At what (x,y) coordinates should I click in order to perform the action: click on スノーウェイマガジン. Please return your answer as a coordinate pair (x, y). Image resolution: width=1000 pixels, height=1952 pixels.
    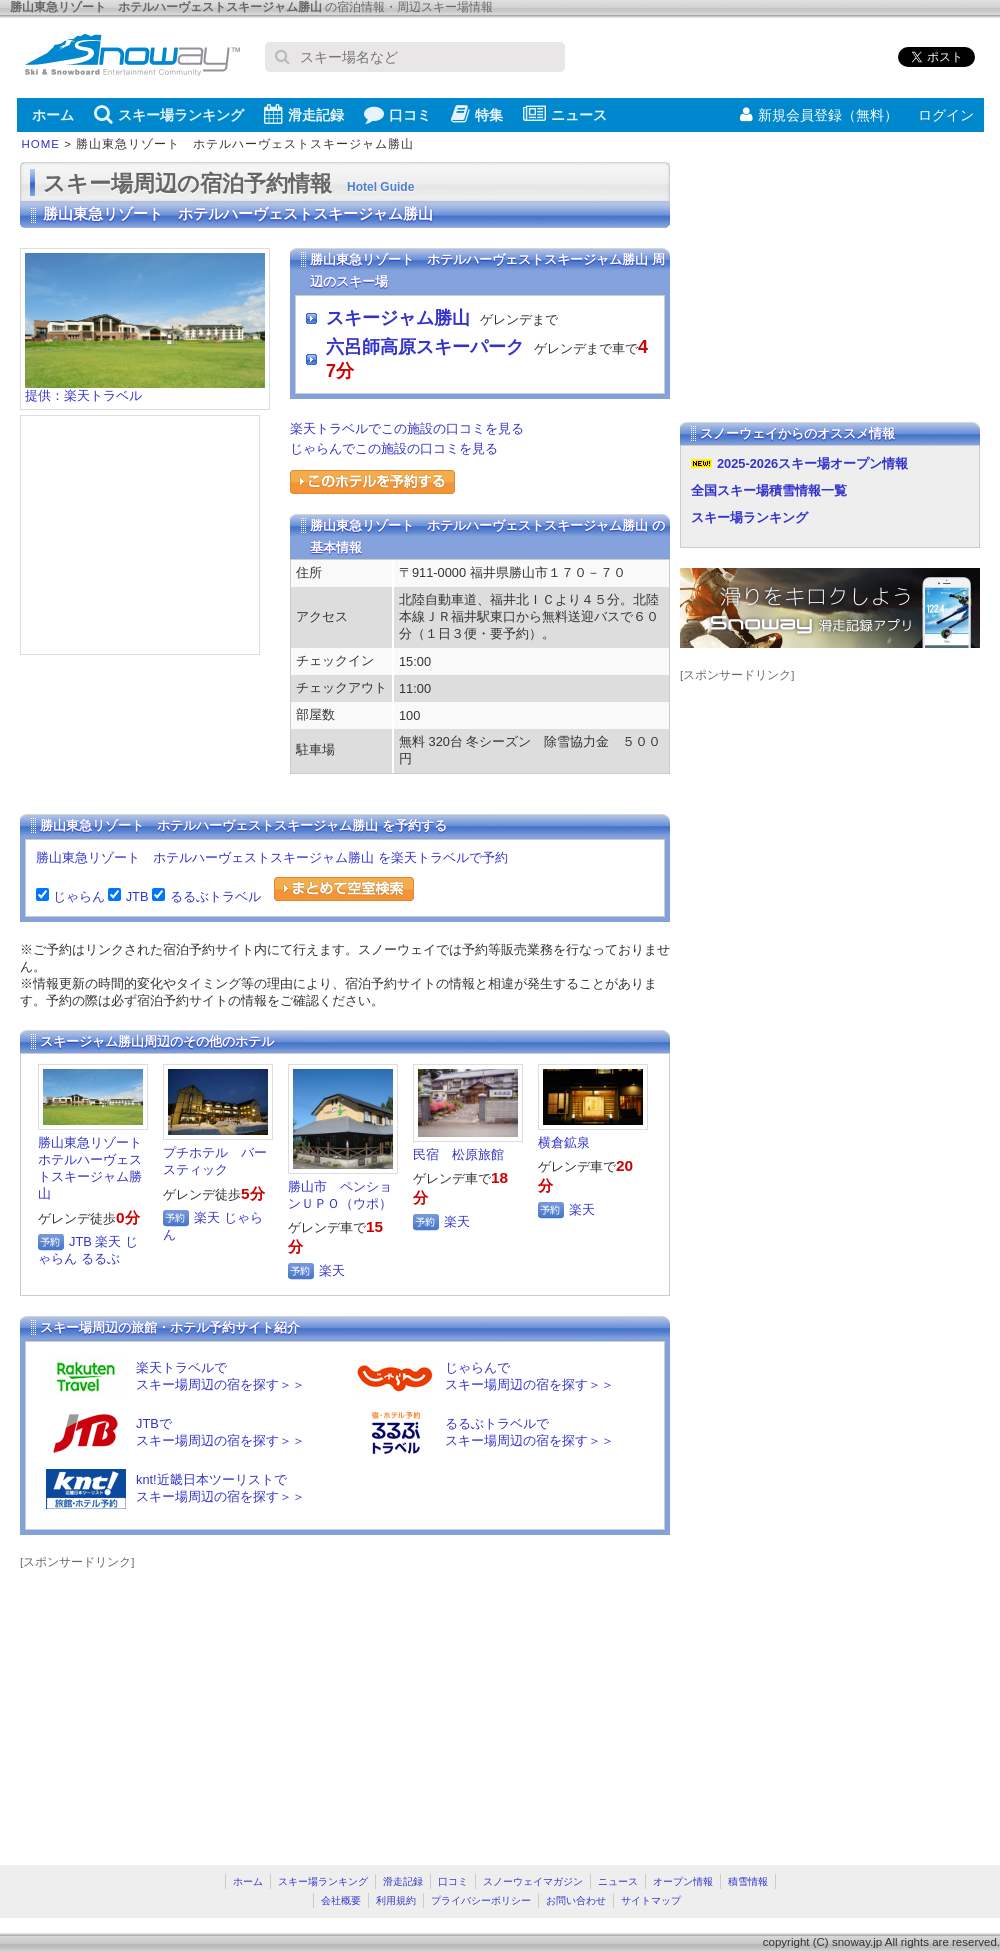
    Looking at the image, I should click on (533, 1881).